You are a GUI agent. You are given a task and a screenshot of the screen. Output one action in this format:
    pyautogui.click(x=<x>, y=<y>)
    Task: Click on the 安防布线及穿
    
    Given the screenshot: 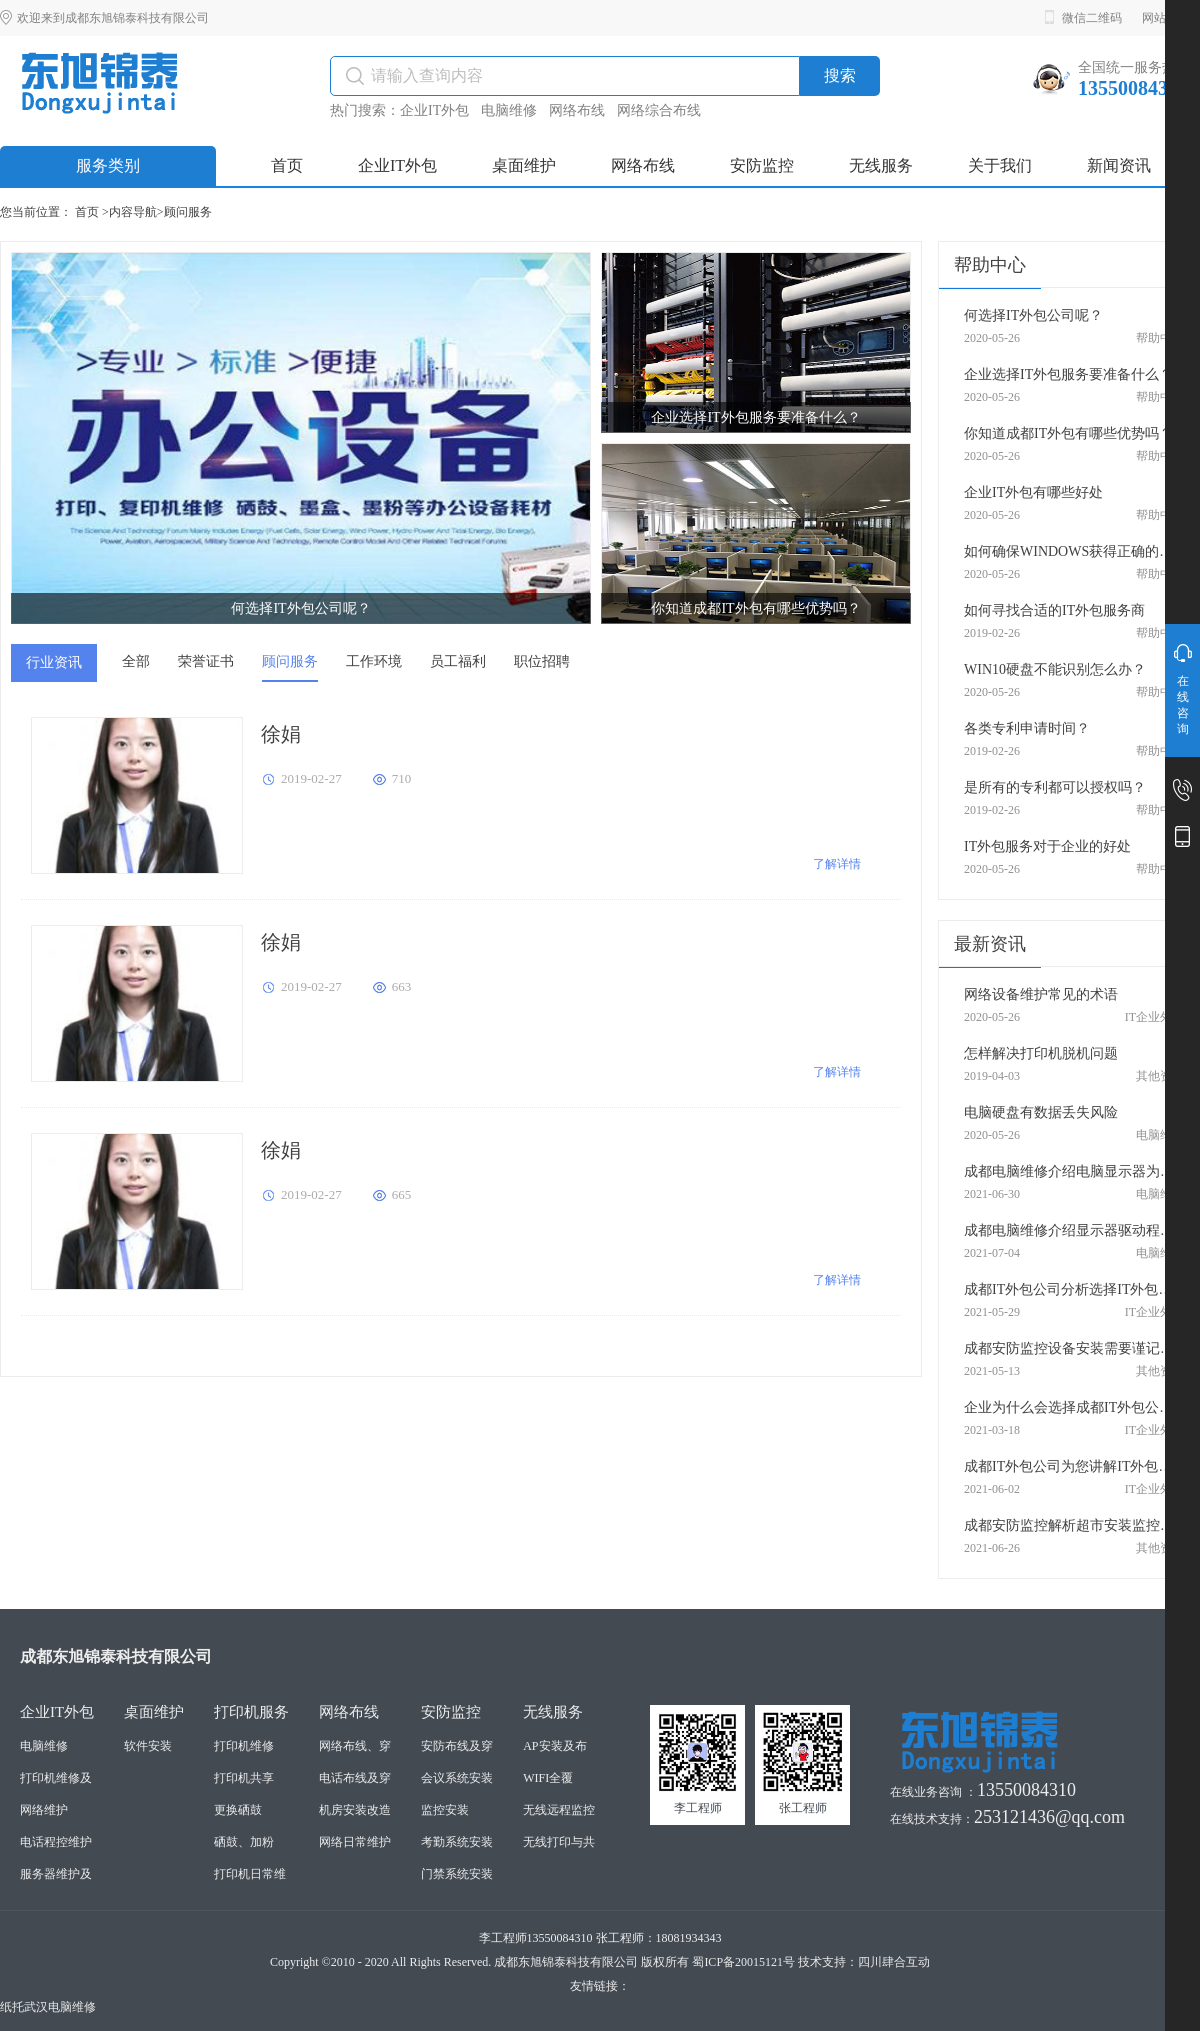 What is the action you would take?
    pyautogui.click(x=457, y=1746)
    